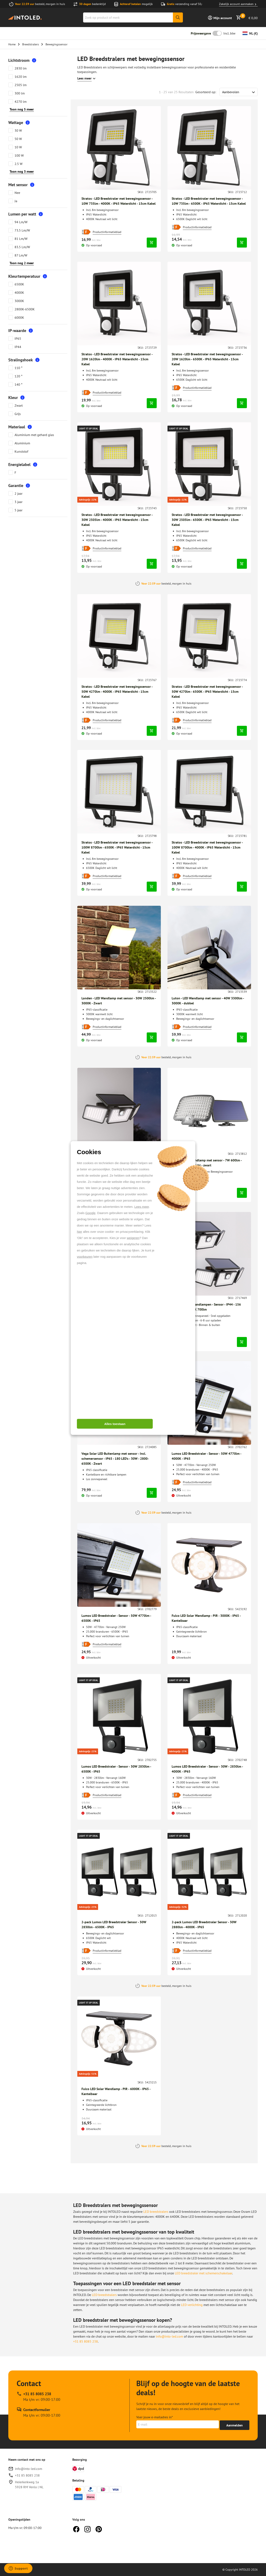  I want to click on info@into-led.com, so click(28, 2469).